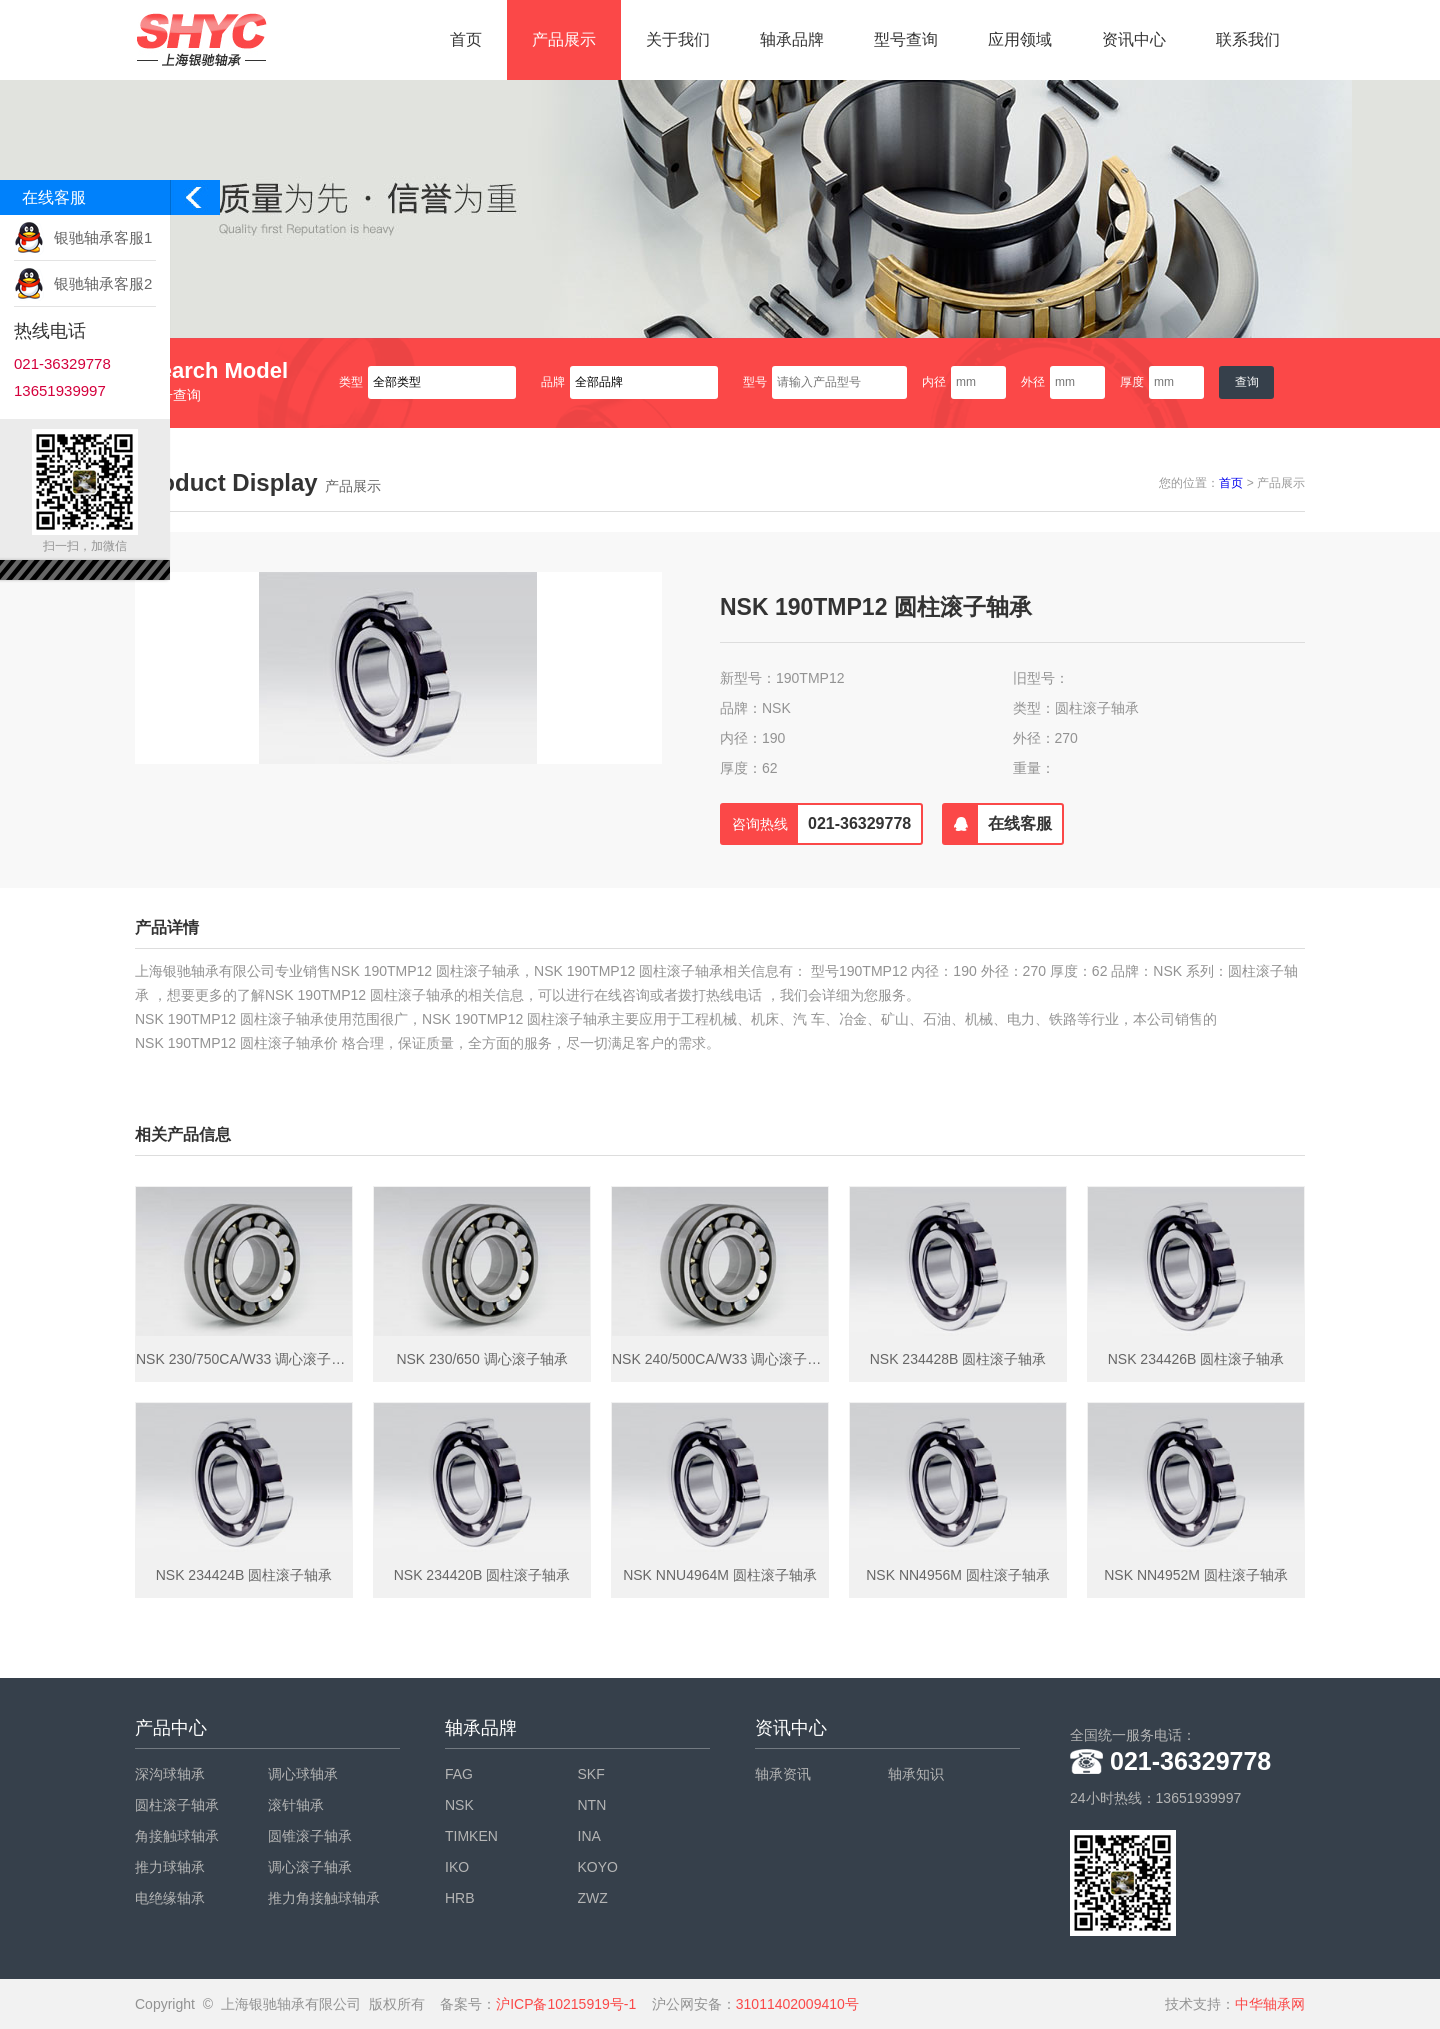 The height and width of the screenshot is (2029, 1440). What do you see at coordinates (177, 1836) in the screenshot?
I see `角接触球轴承` at bounding box center [177, 1836].